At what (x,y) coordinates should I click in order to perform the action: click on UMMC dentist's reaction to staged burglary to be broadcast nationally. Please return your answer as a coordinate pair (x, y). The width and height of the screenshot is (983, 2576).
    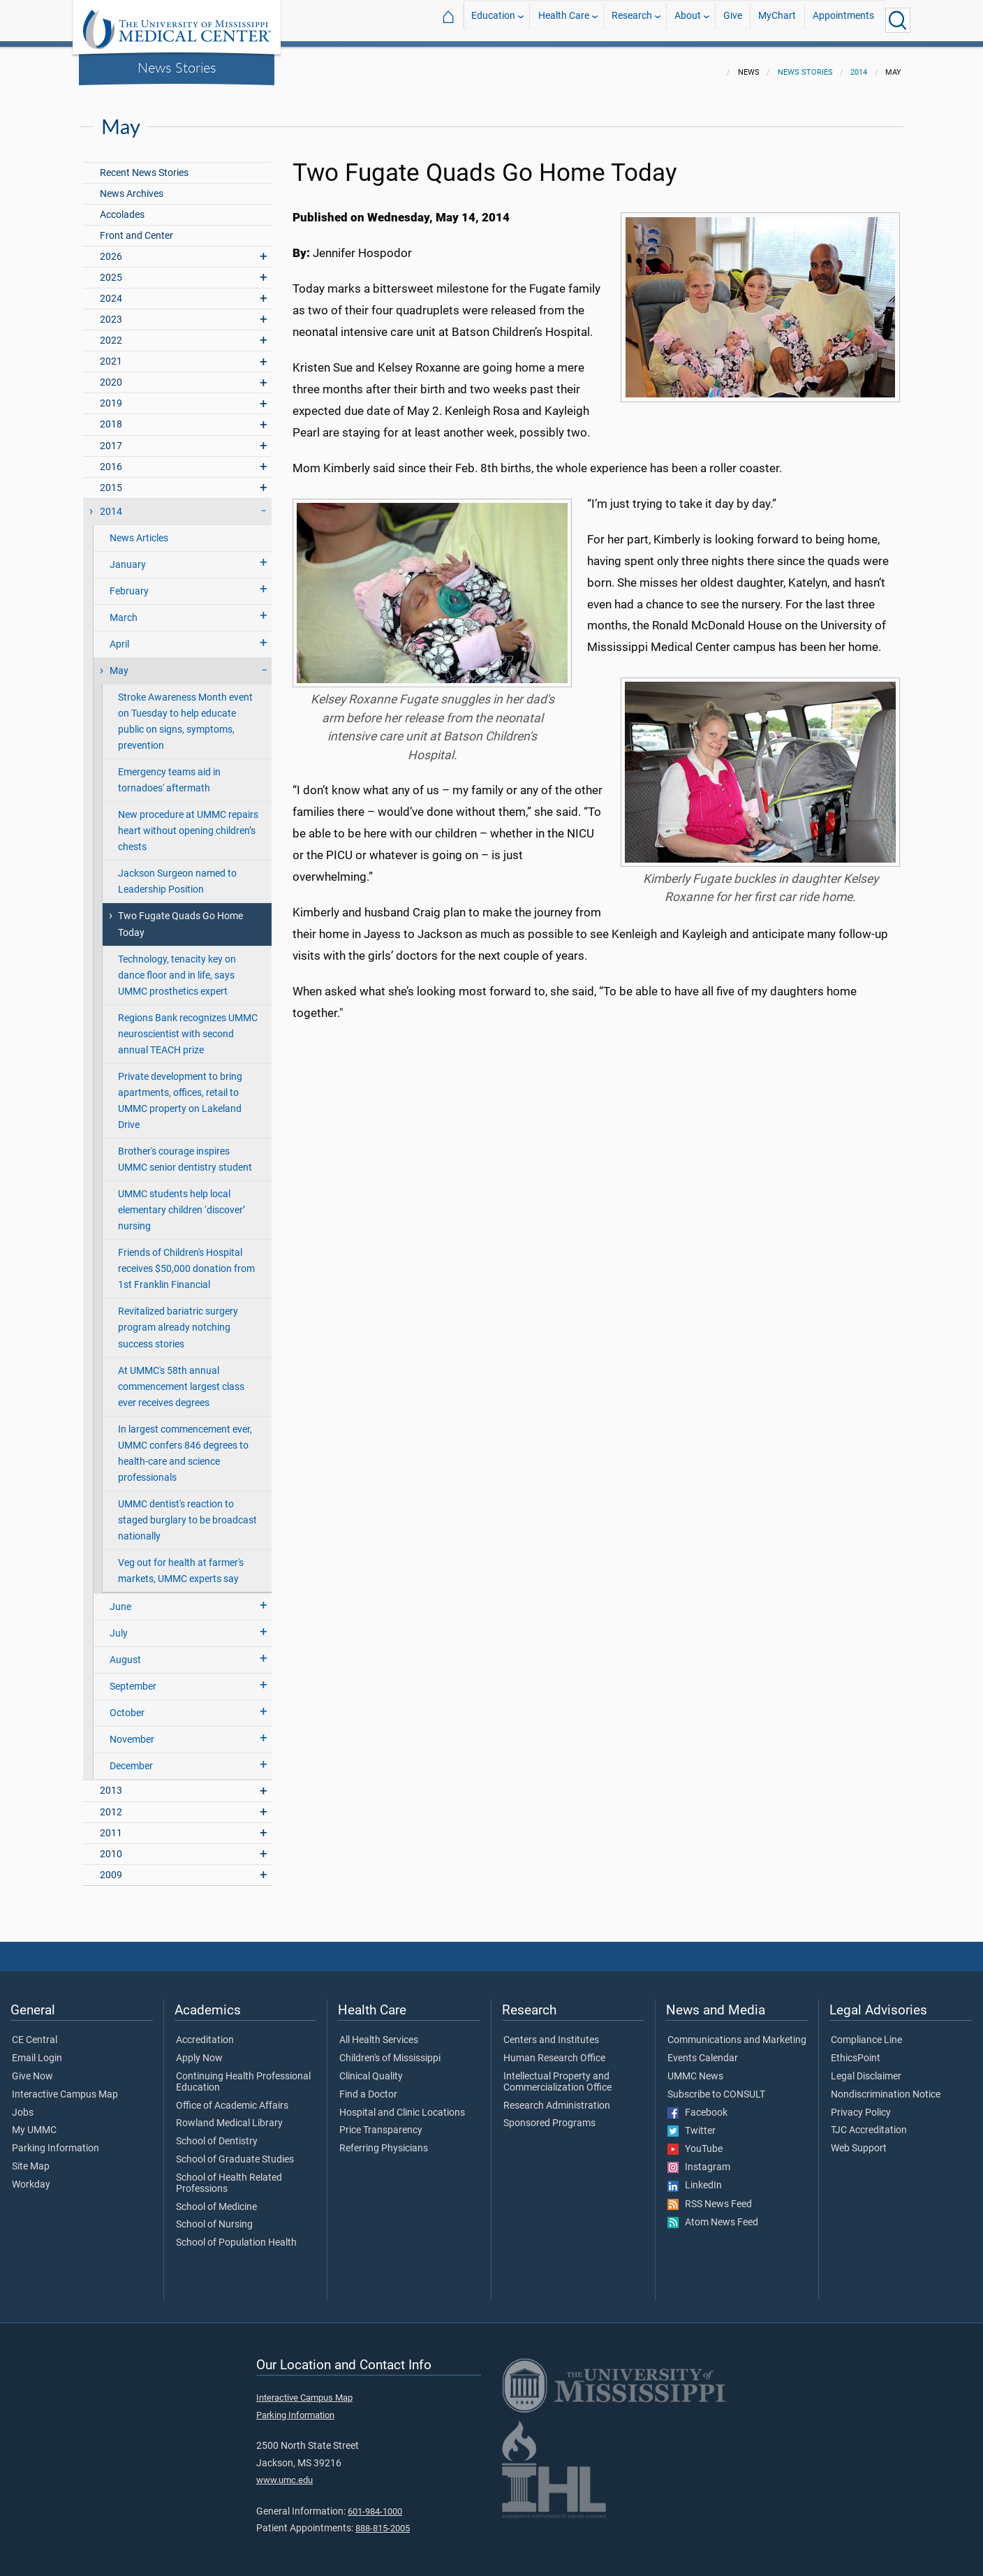
    Looking at the image, I should click on (187, 1512).